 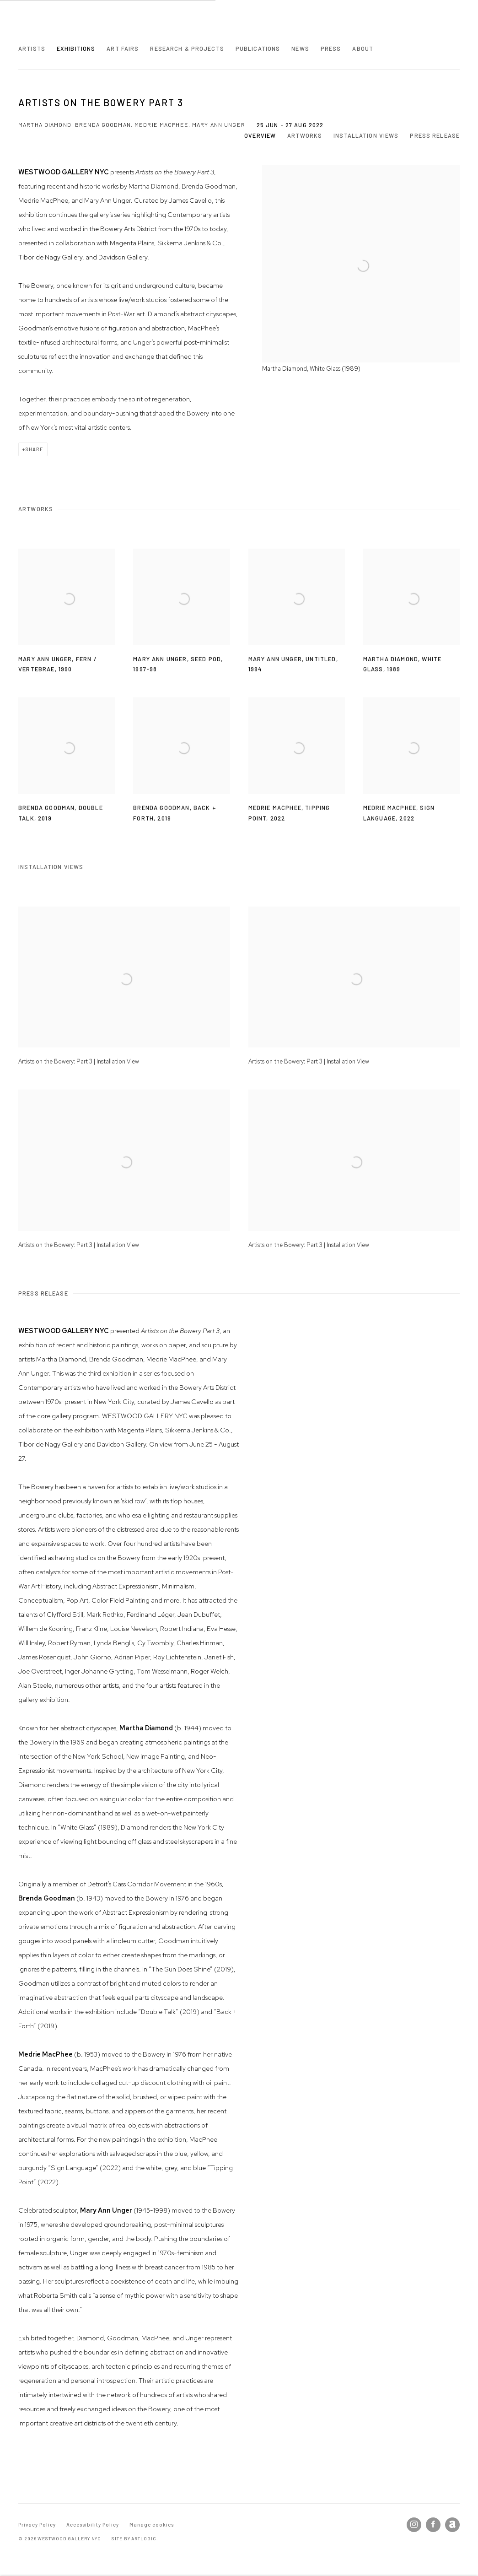 What do you see at coordinates (414, 2524) in the screenshot?
I see `Instagram [Instagram, opens in a new tab. (Link goes to a different website and opens in a new window).]` at bounding box center [414, 2524].